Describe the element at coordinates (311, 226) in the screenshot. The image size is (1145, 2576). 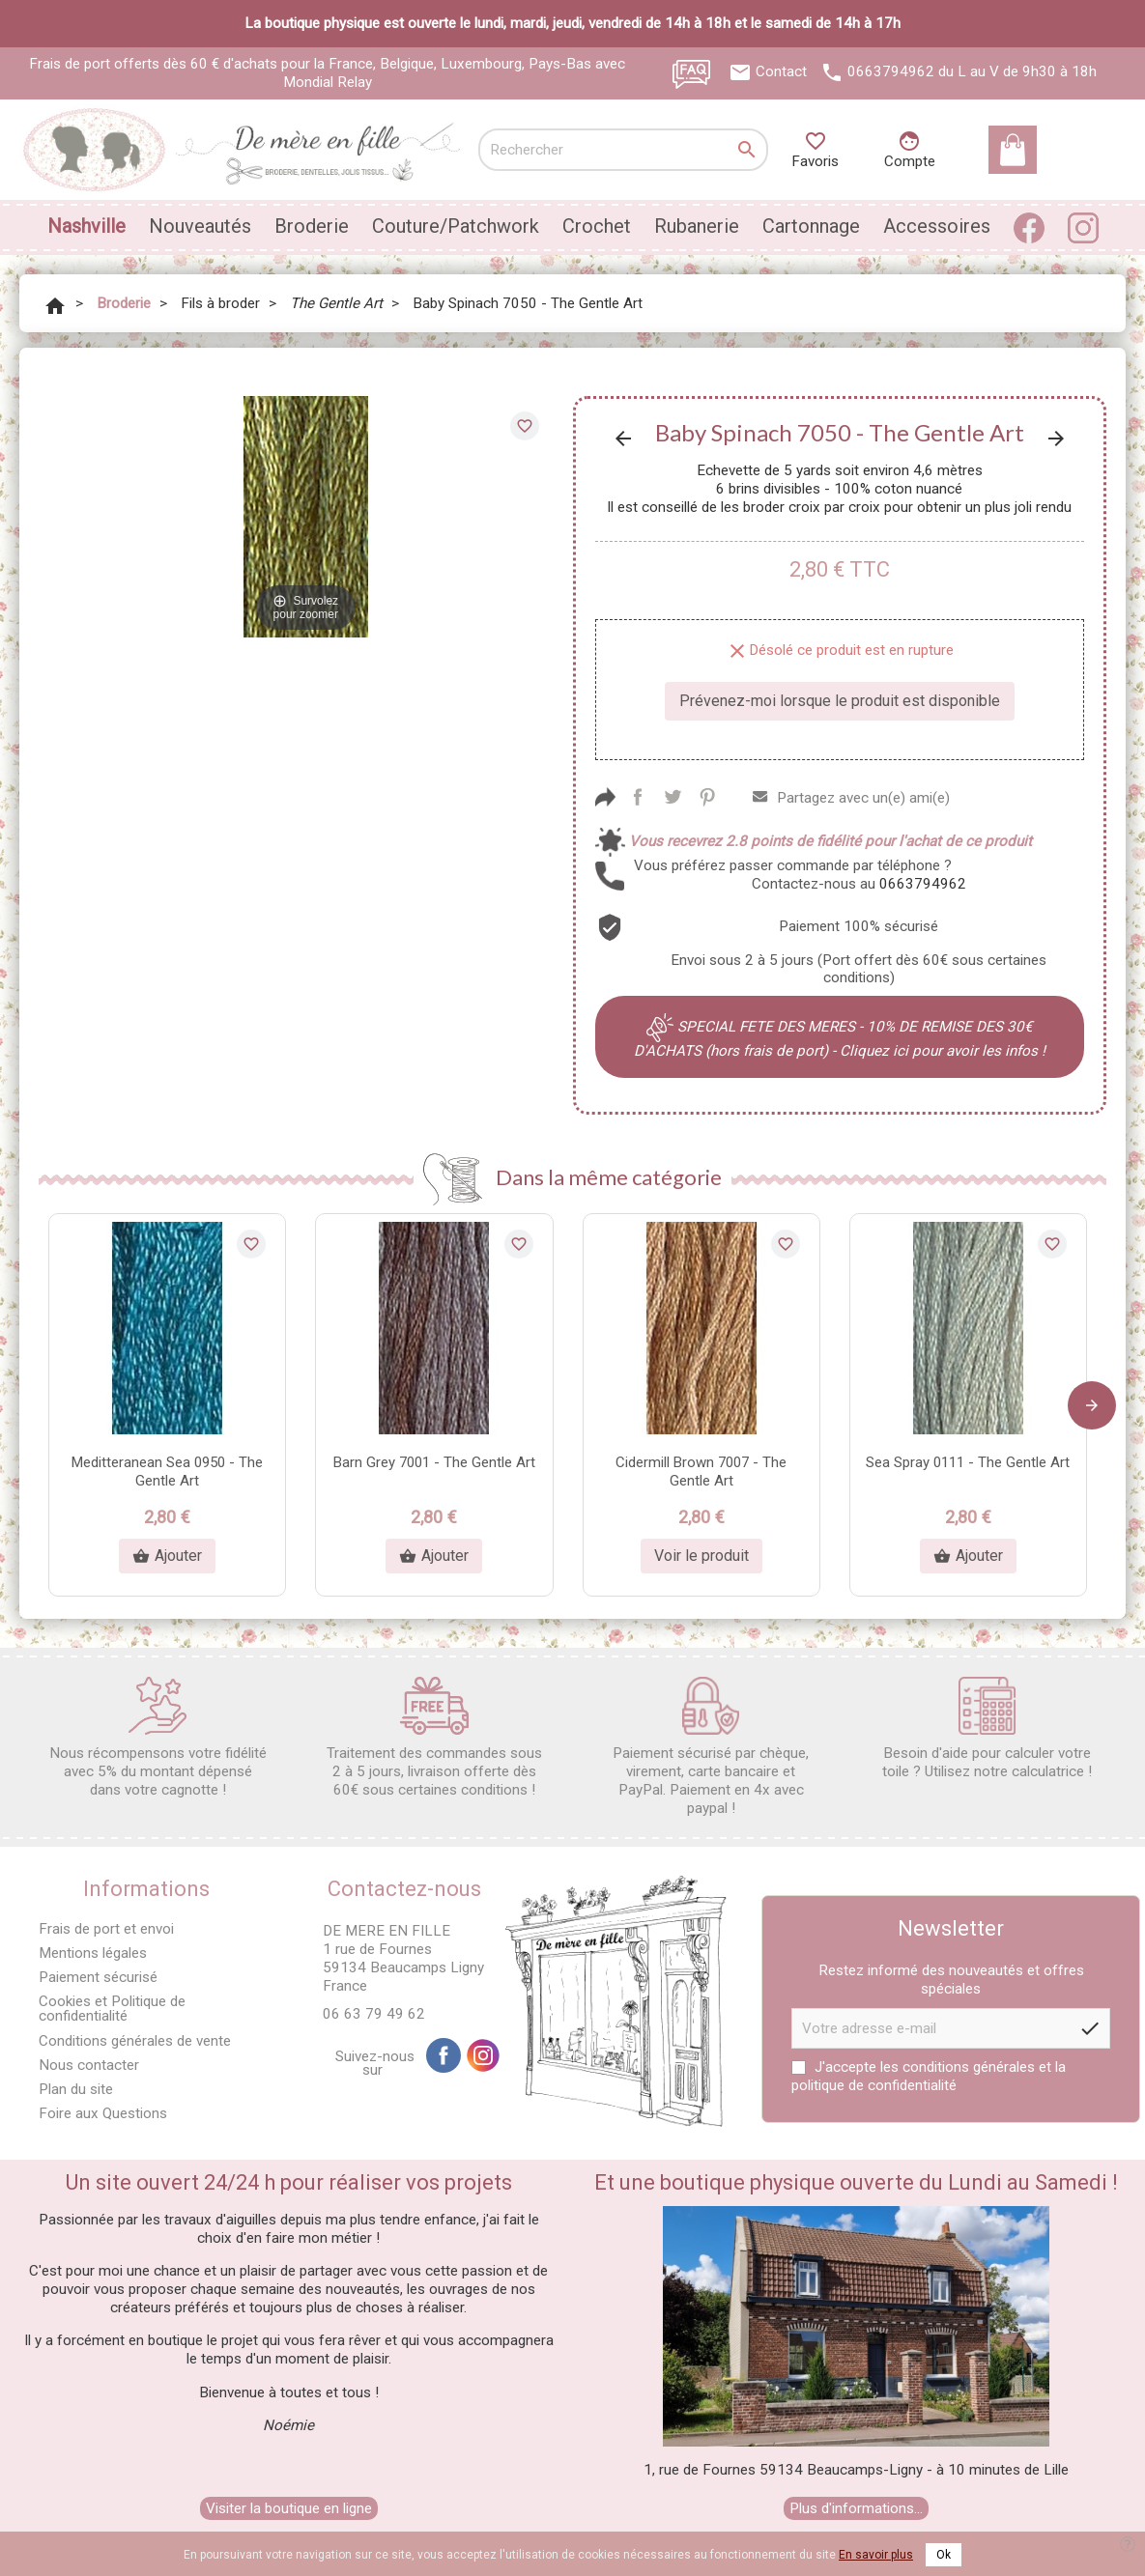
I see `Broderie` at that location.